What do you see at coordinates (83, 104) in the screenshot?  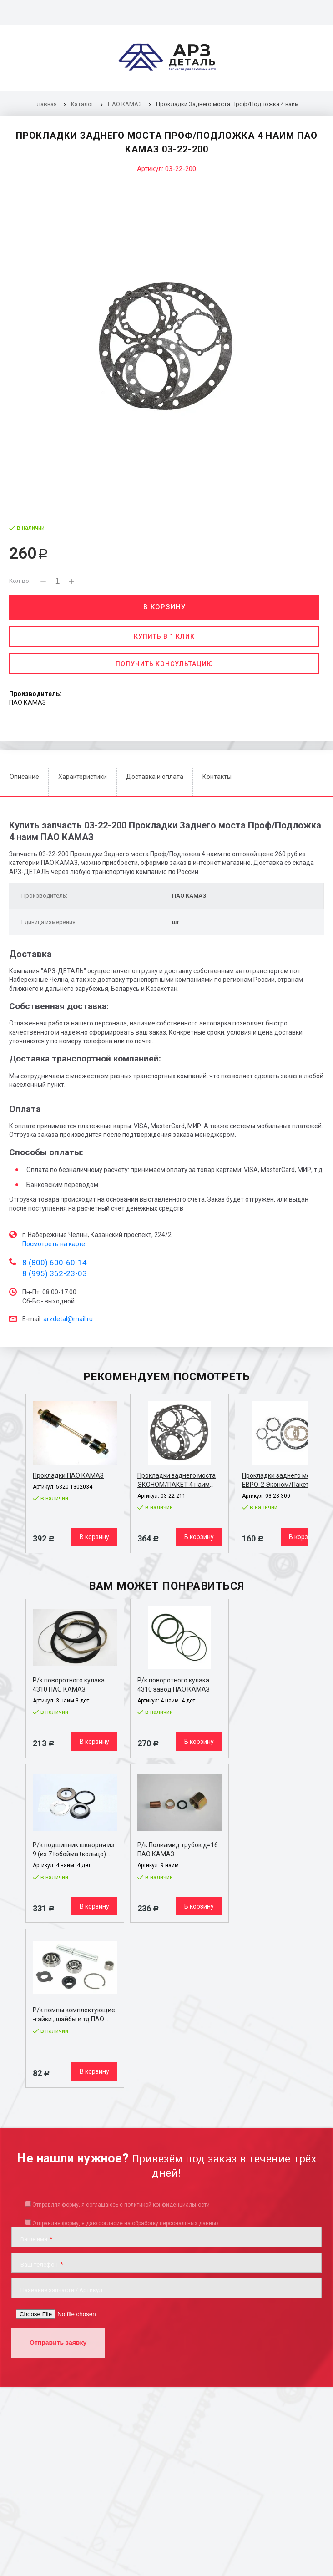 I see `Каталог` at bounding box center [83, 104].